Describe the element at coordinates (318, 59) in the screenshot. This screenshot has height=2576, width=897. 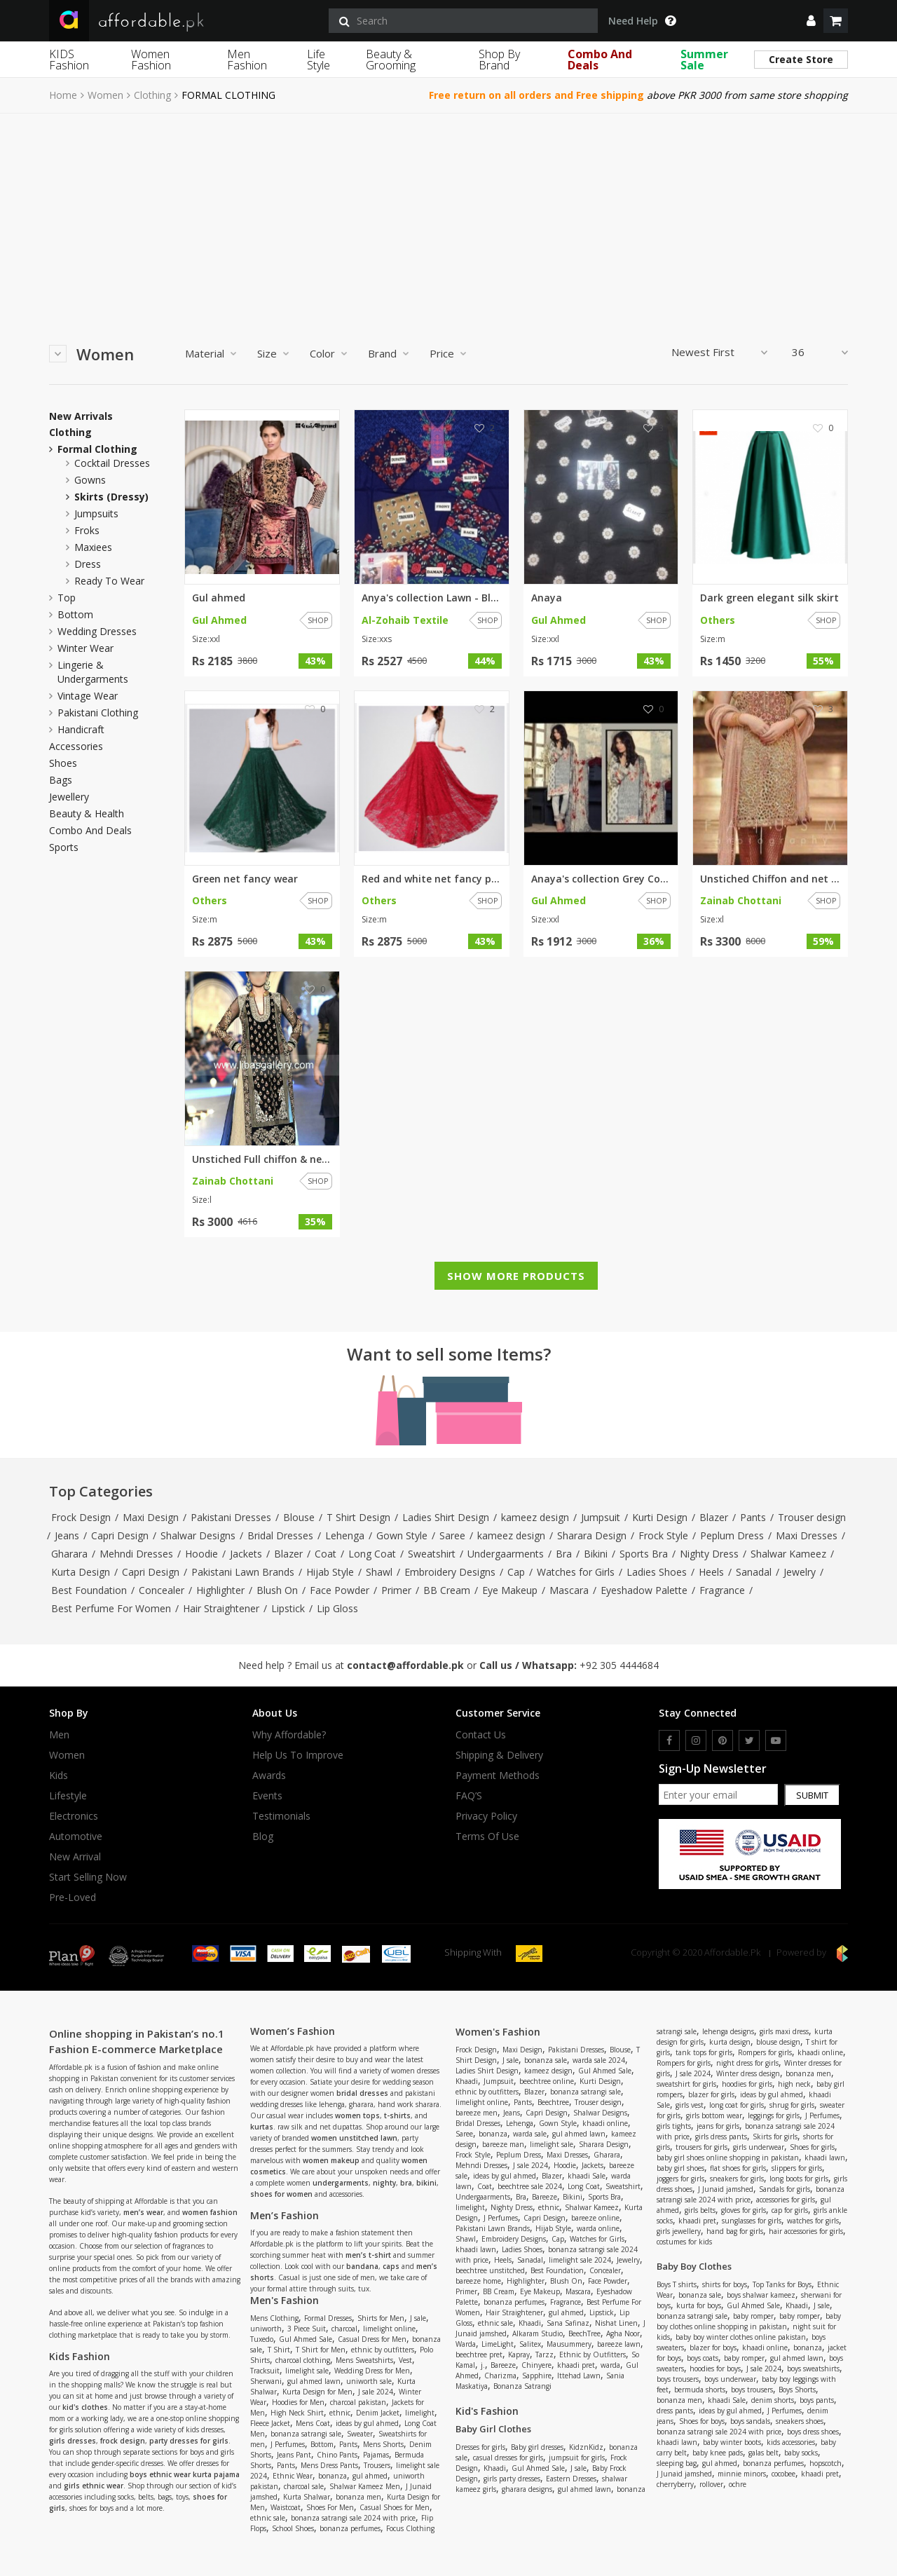
I see `Life Style` at that location.